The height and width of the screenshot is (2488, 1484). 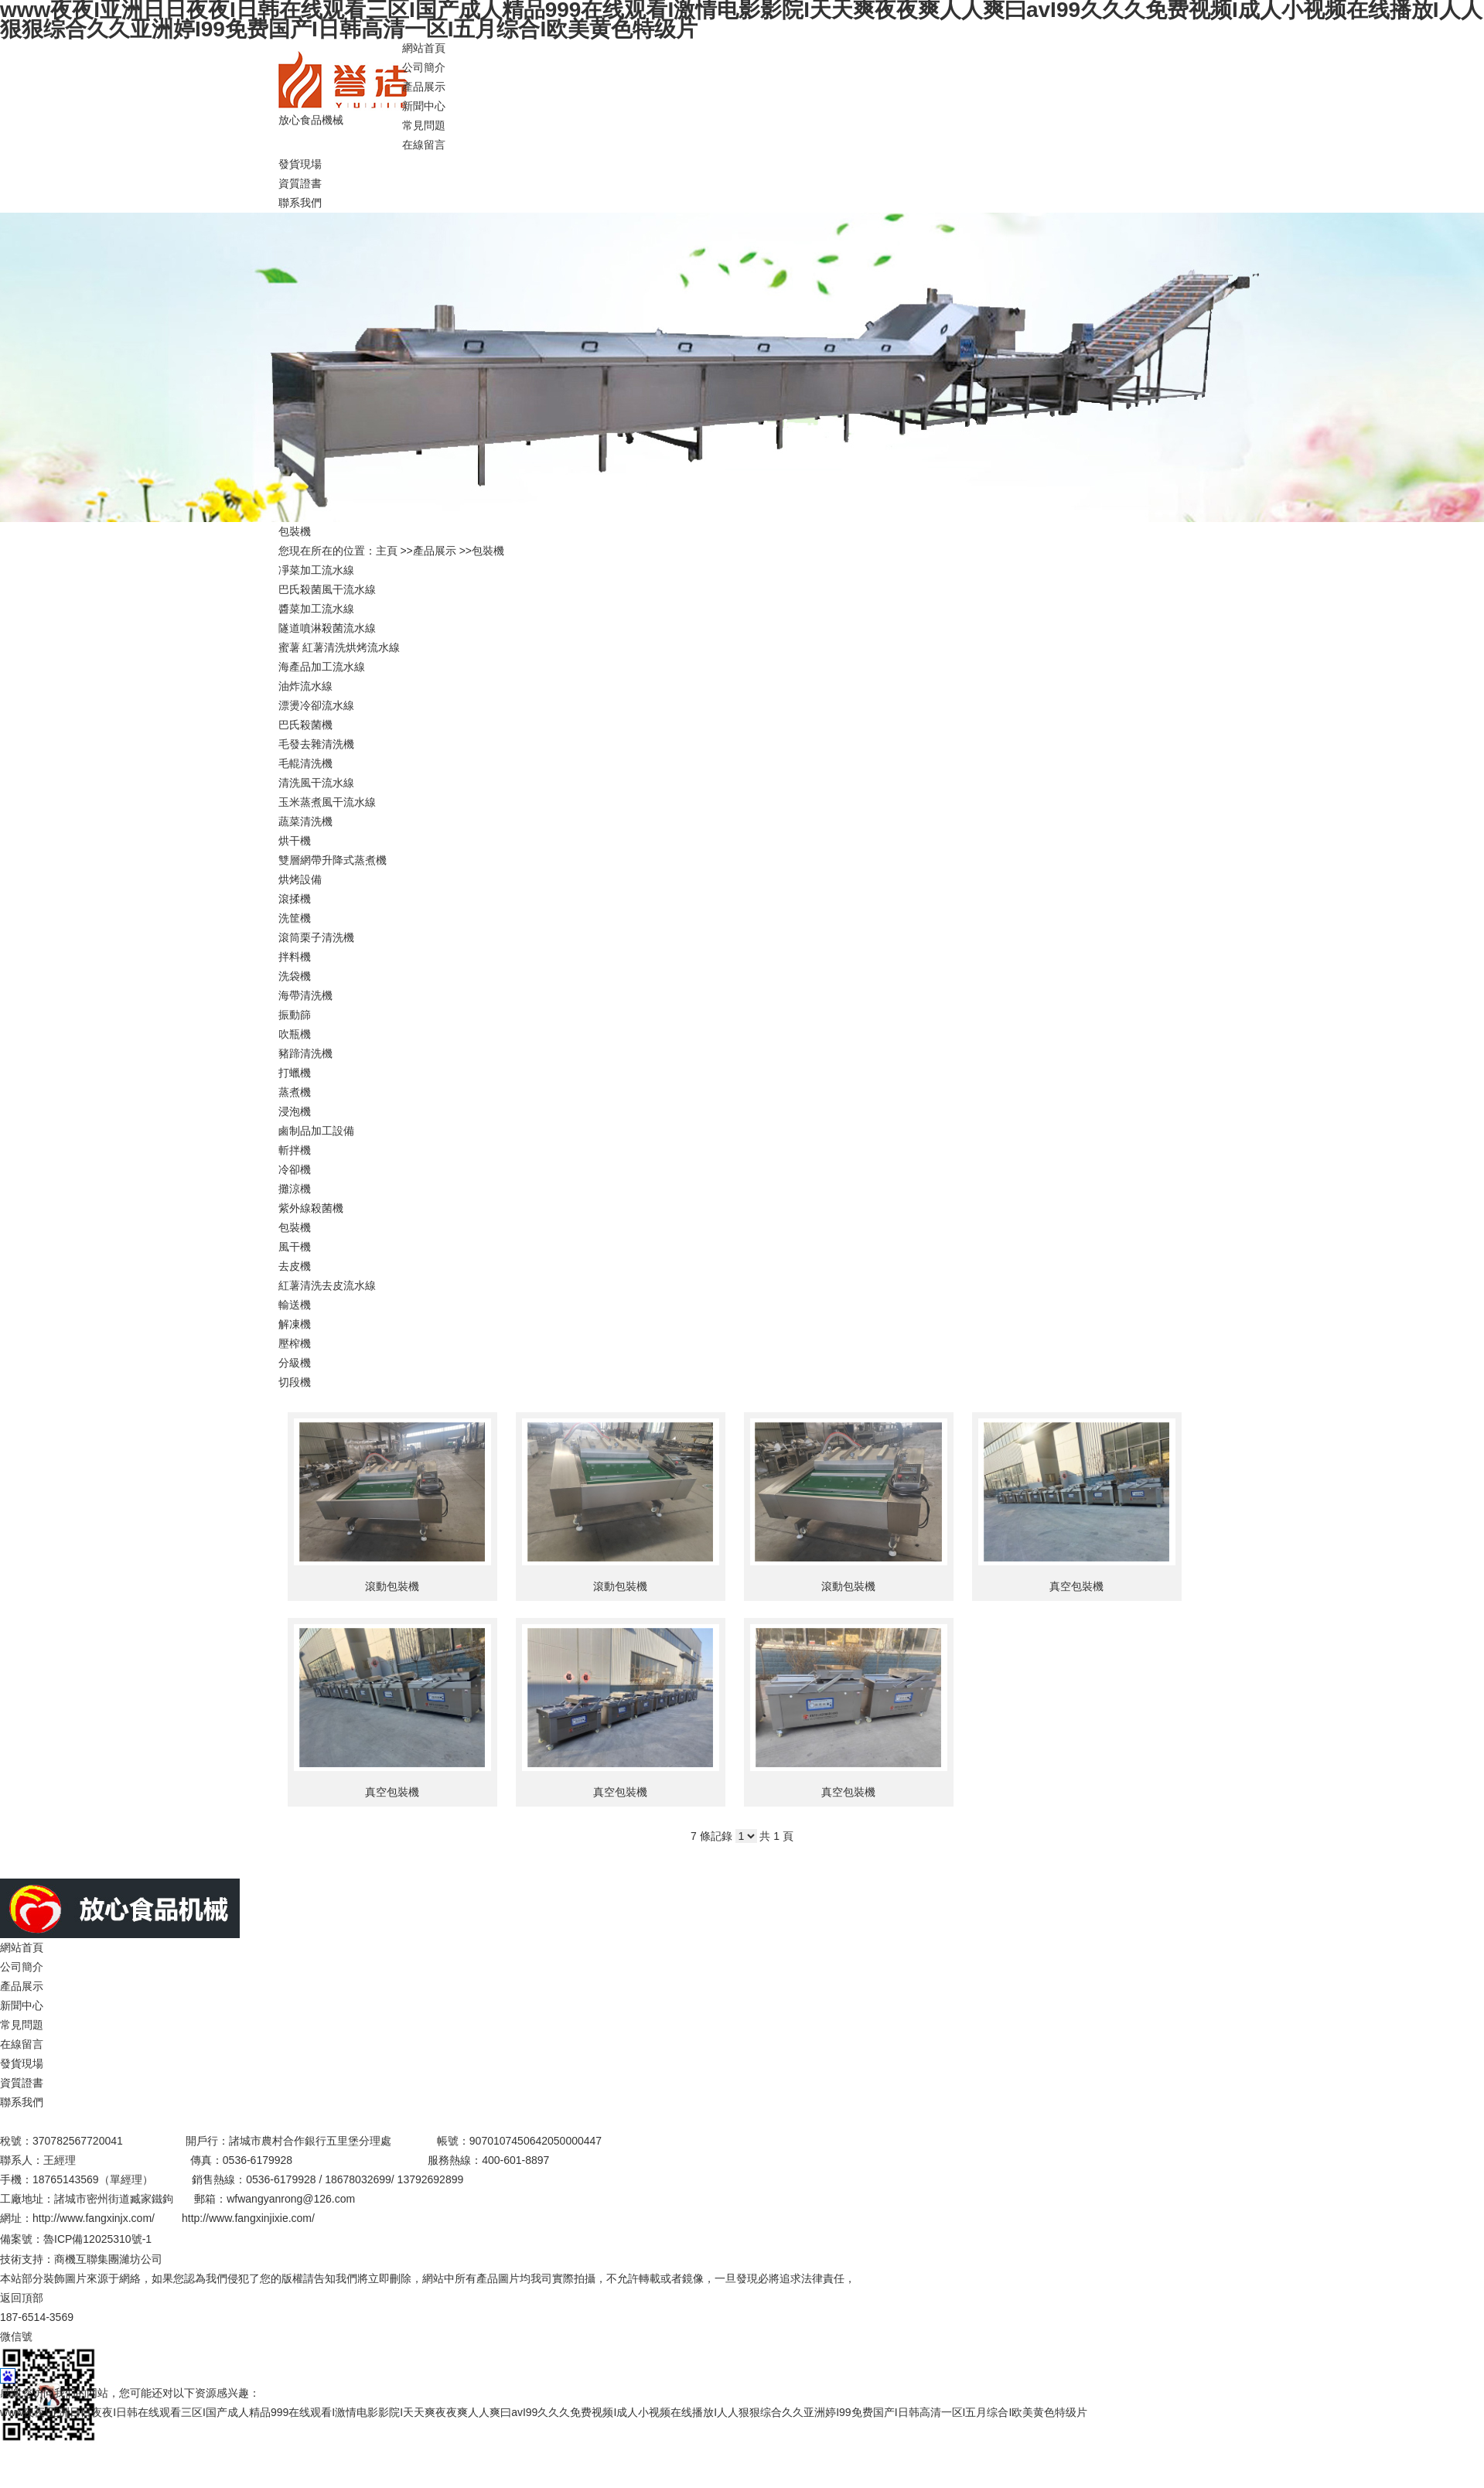 What do you see at coordinates (294, 1324) in the screenshot?
I see `解凍機` at bounding box center [294, 1324].